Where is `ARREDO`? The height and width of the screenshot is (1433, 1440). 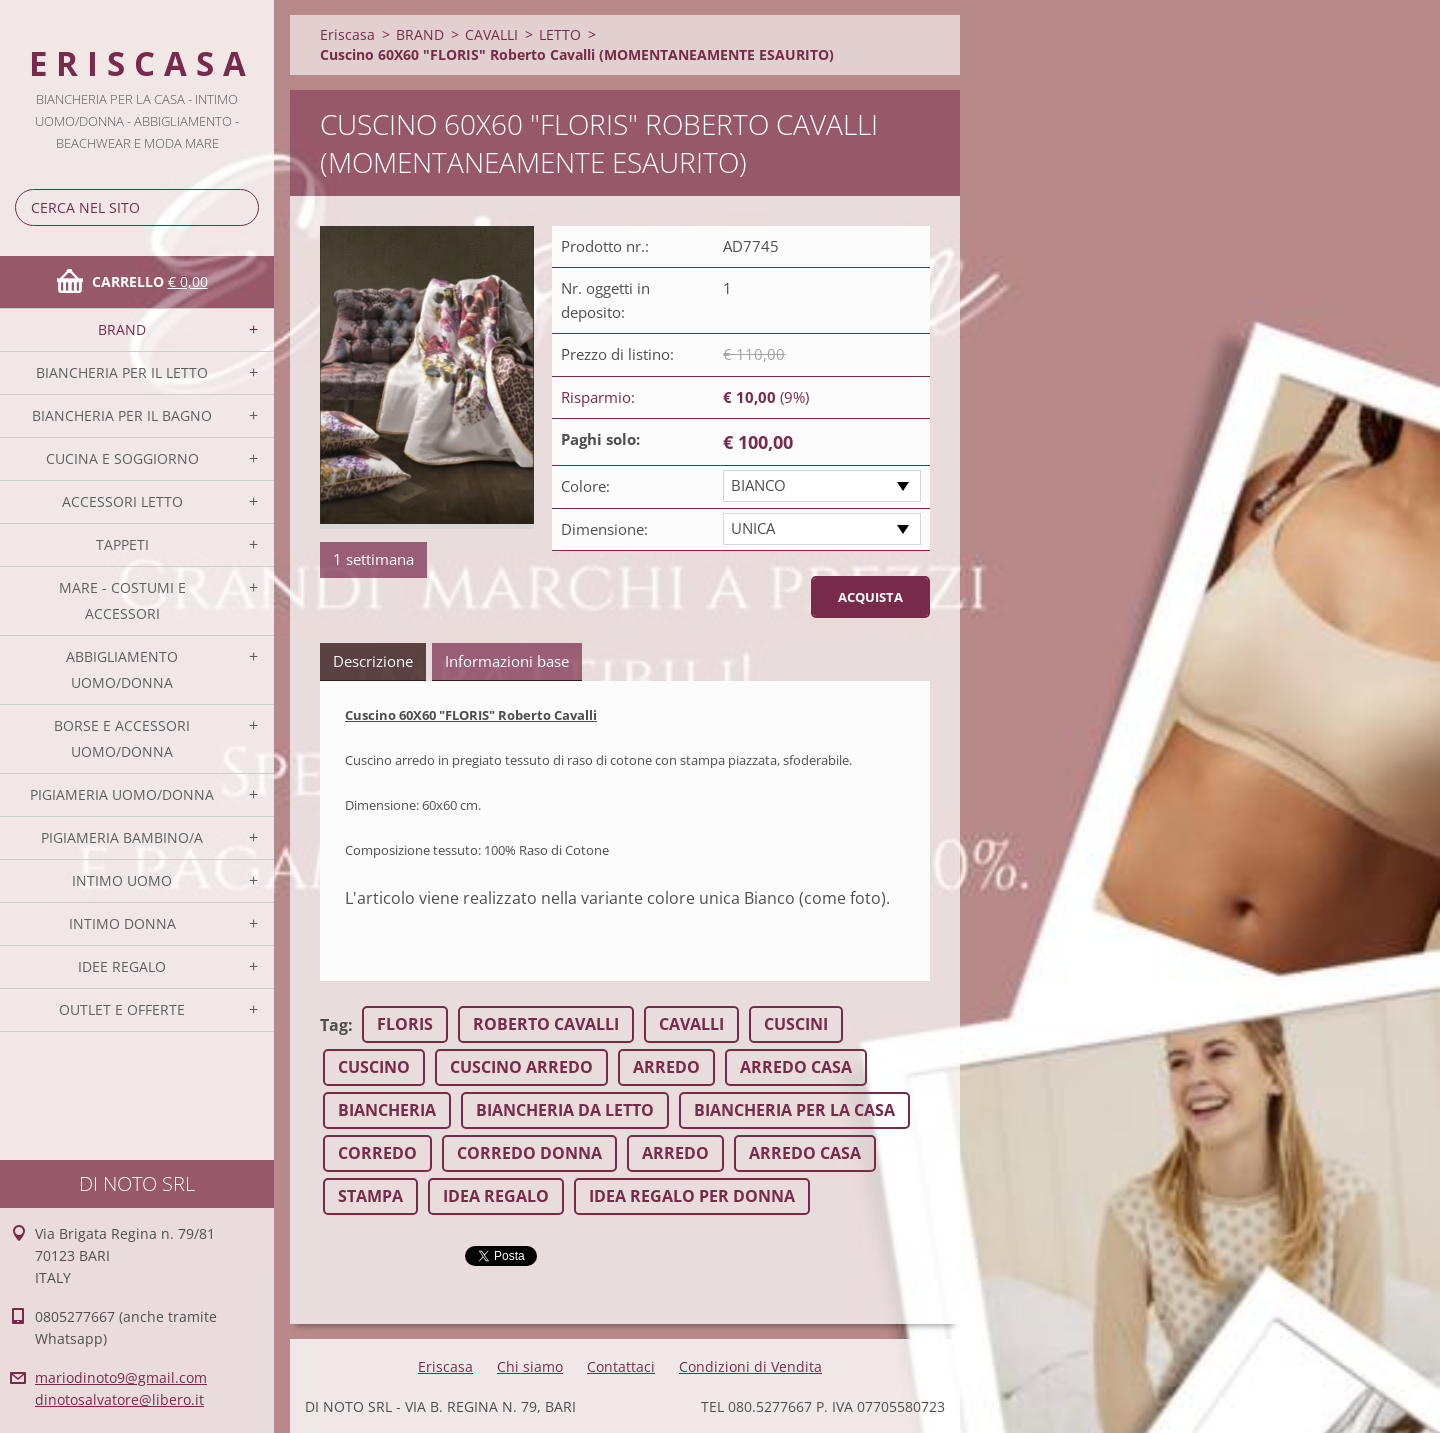
ARREDO is located at coordinates (666, 1067).